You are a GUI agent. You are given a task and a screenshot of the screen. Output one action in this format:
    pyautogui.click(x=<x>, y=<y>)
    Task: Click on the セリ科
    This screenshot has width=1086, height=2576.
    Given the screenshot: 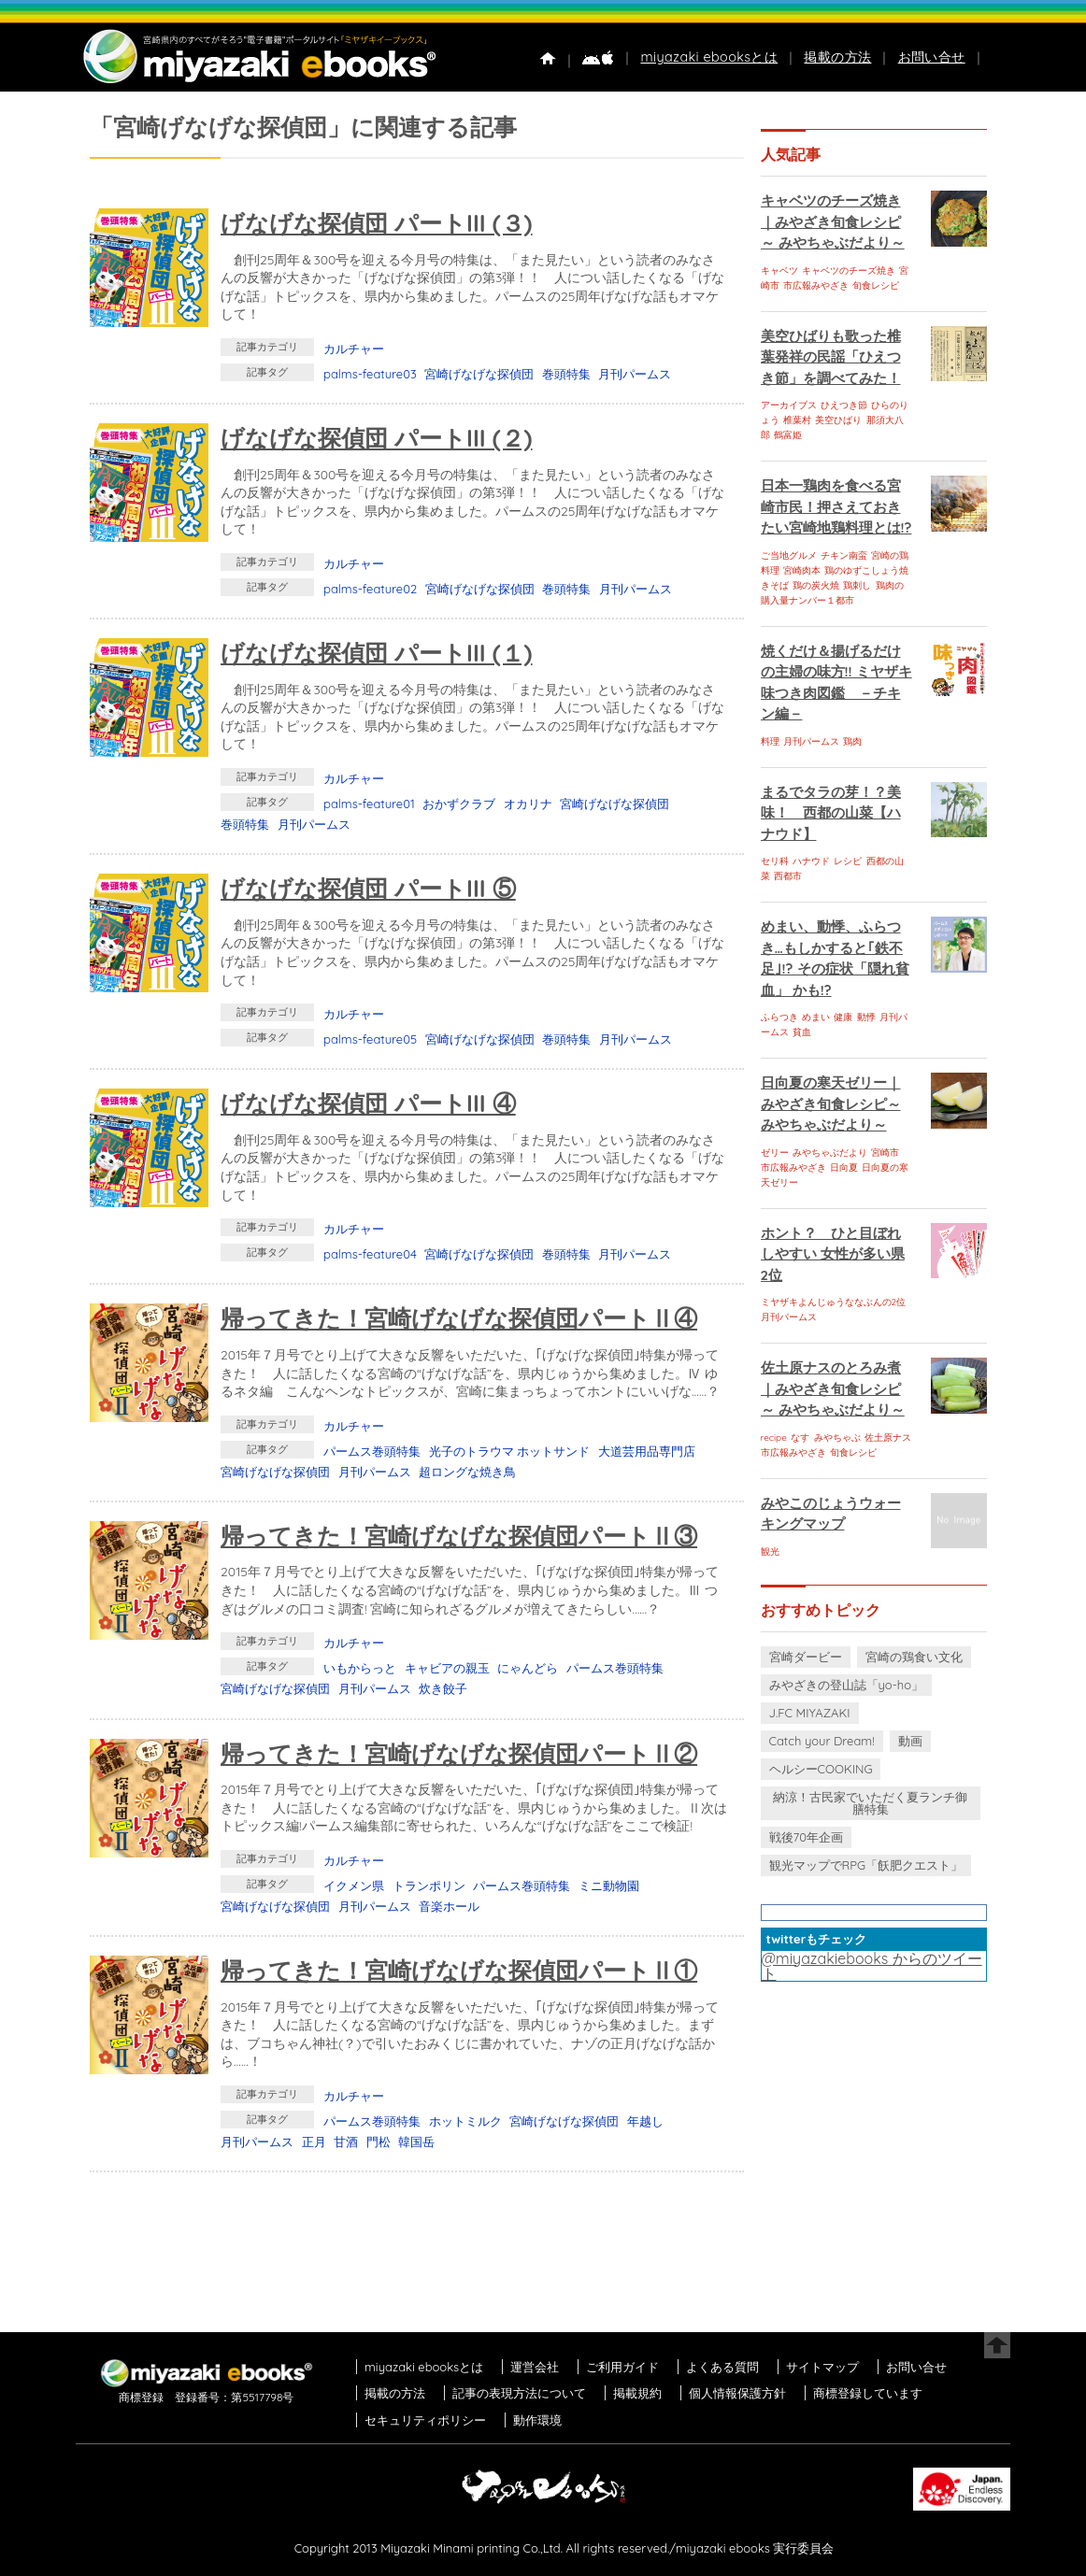 What is the action you would take?
    pyautogui.click(x=775, y=861)
    